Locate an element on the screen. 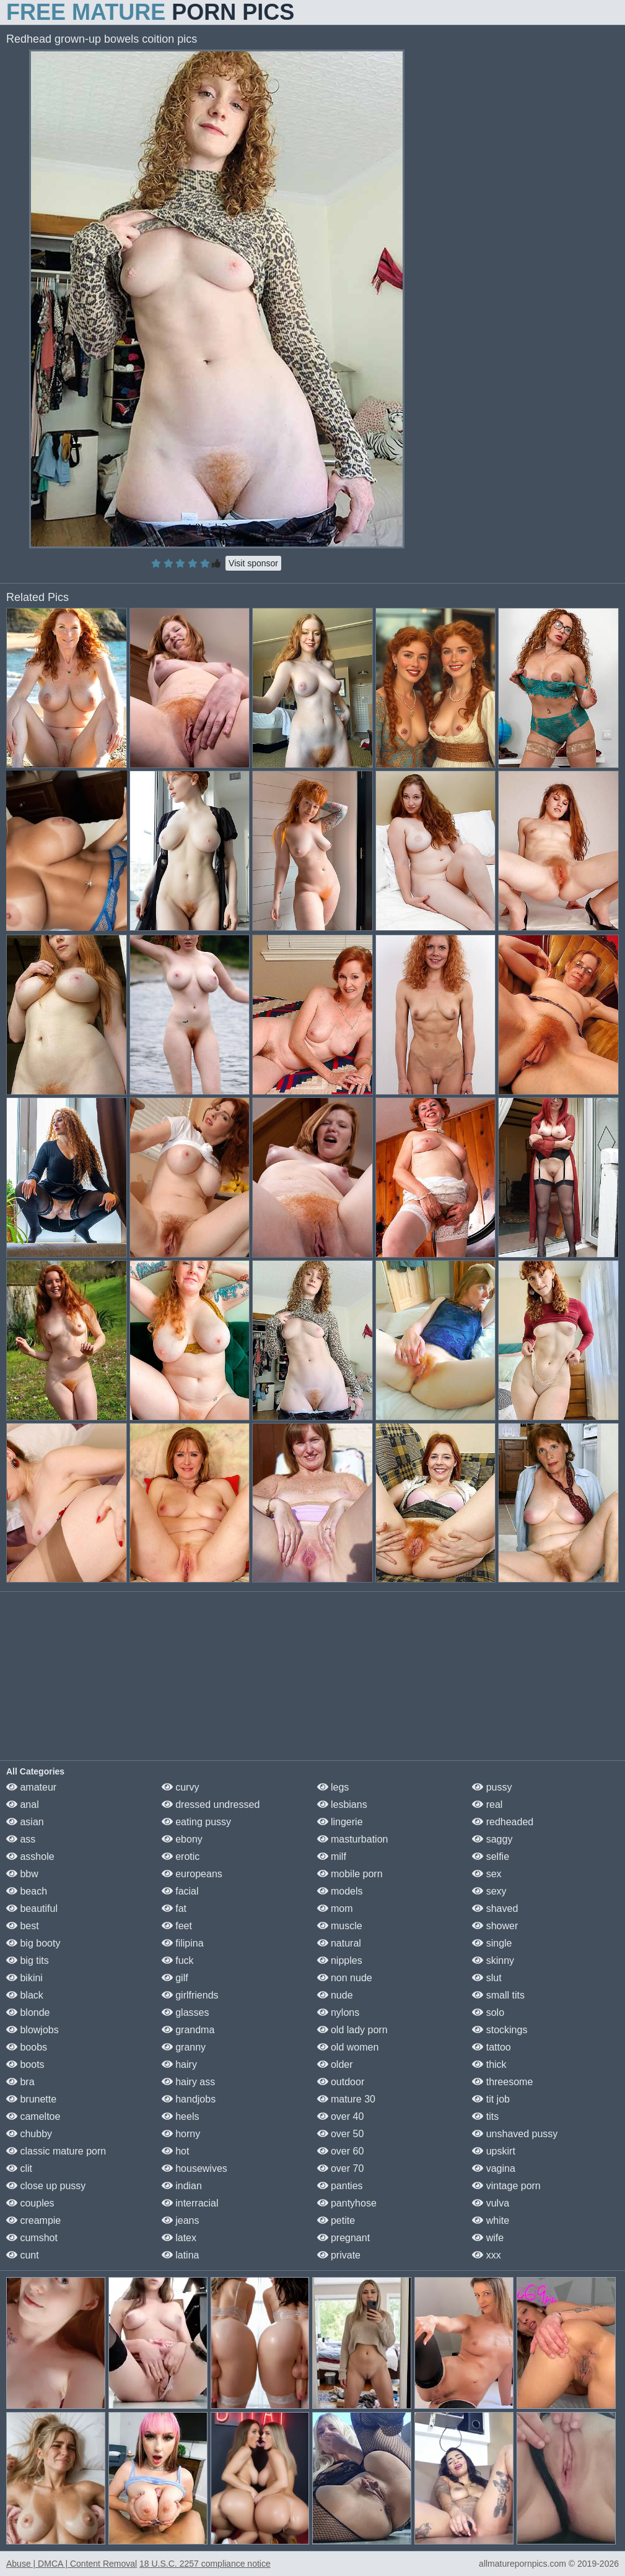 The height and width of the screenshot is (2576, 625). anal is located at coordinates (22, 1804).